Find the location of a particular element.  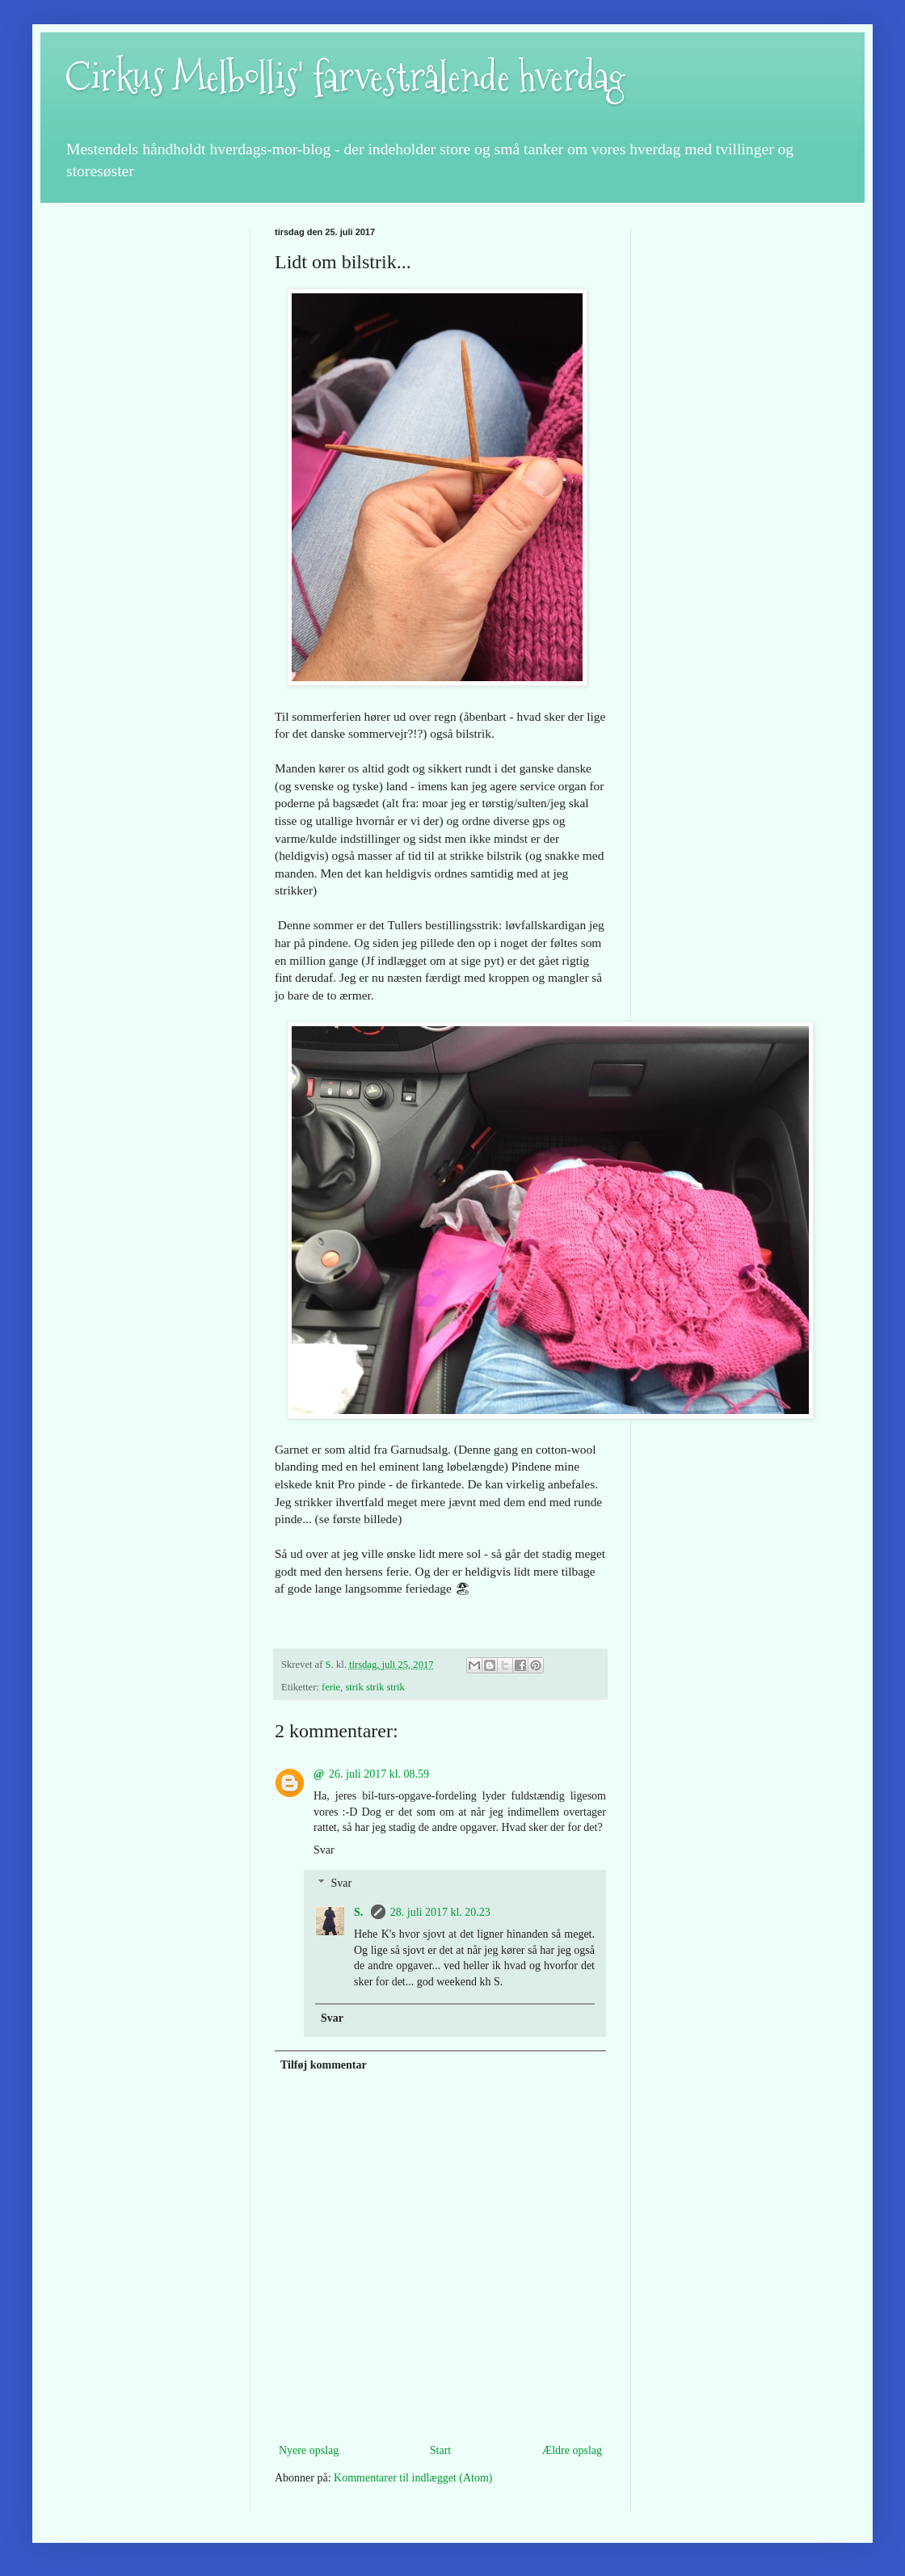

Svar is located at coordinates (324, 1850).